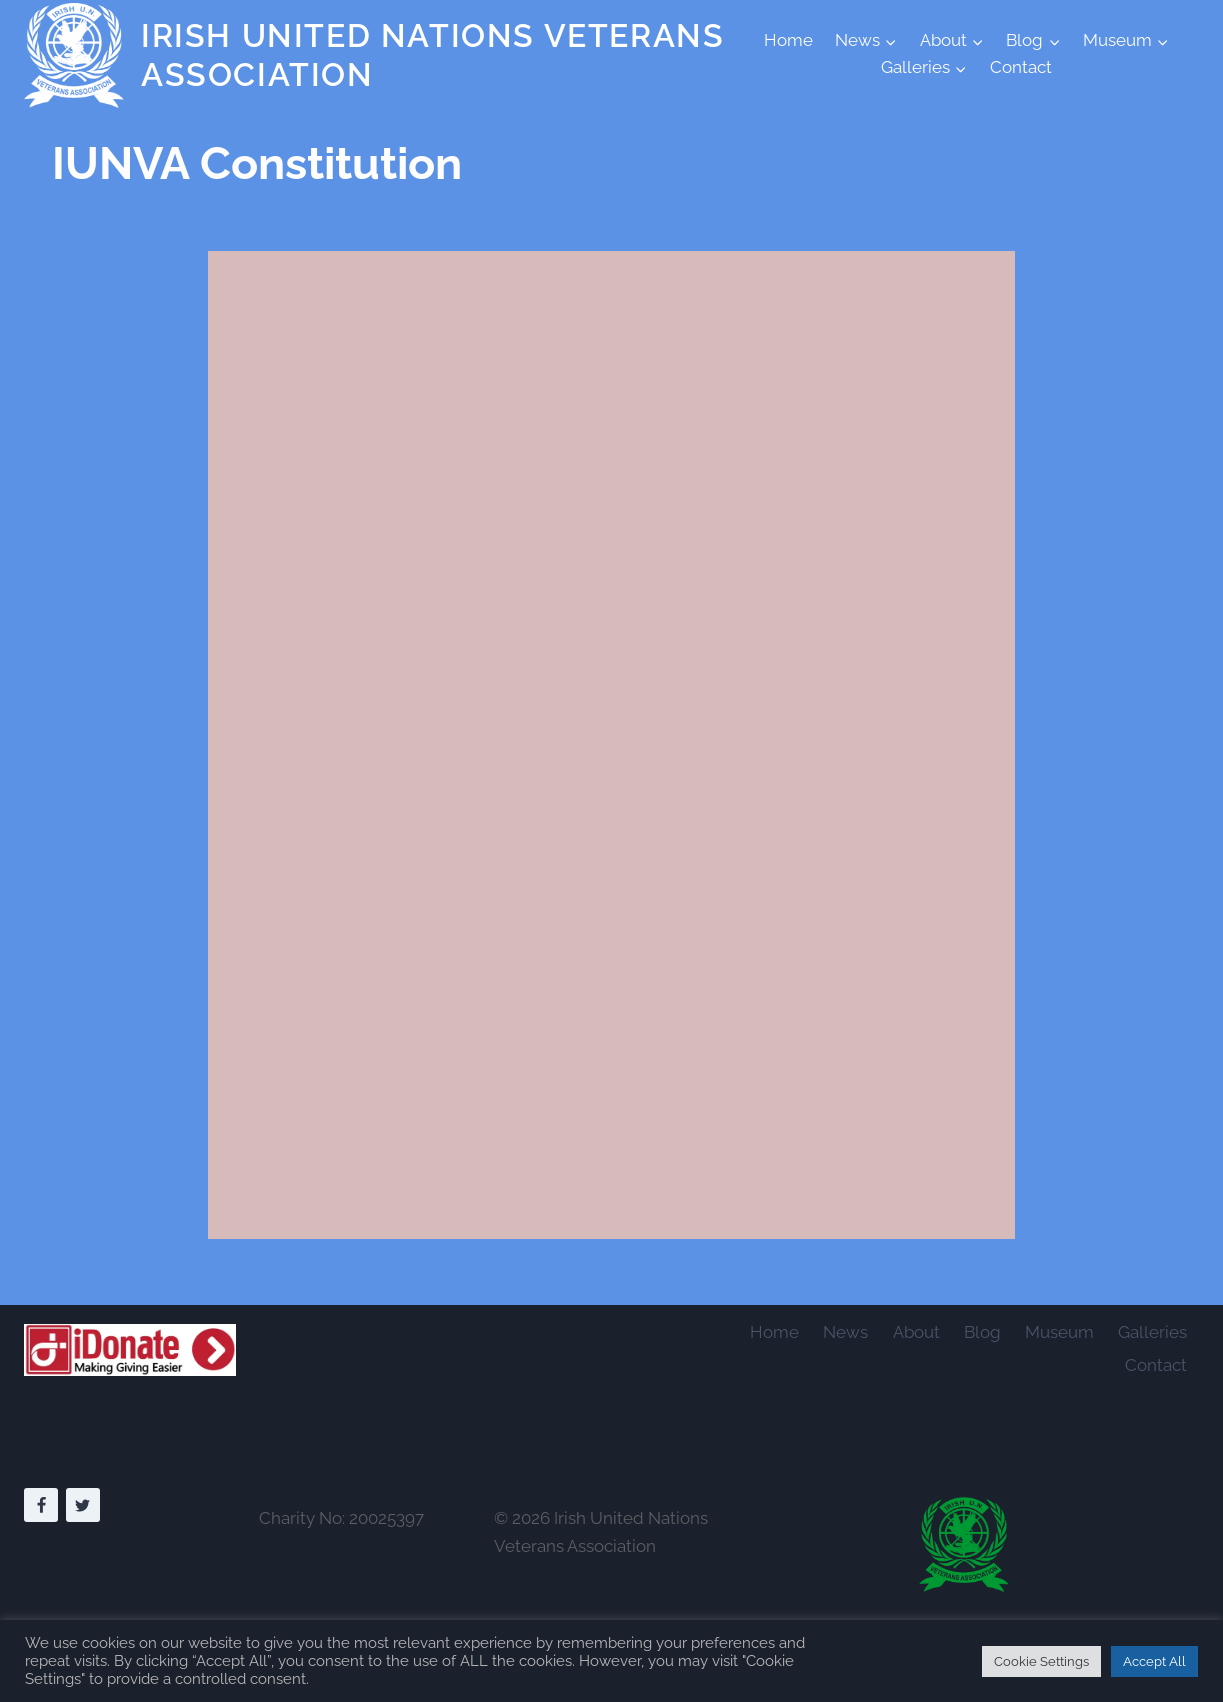 The image size is (1223, 1702). What do you see at coordinates (1021, 67) in the screenshot?
I see `Contact` at bounding box center [1021, 67].